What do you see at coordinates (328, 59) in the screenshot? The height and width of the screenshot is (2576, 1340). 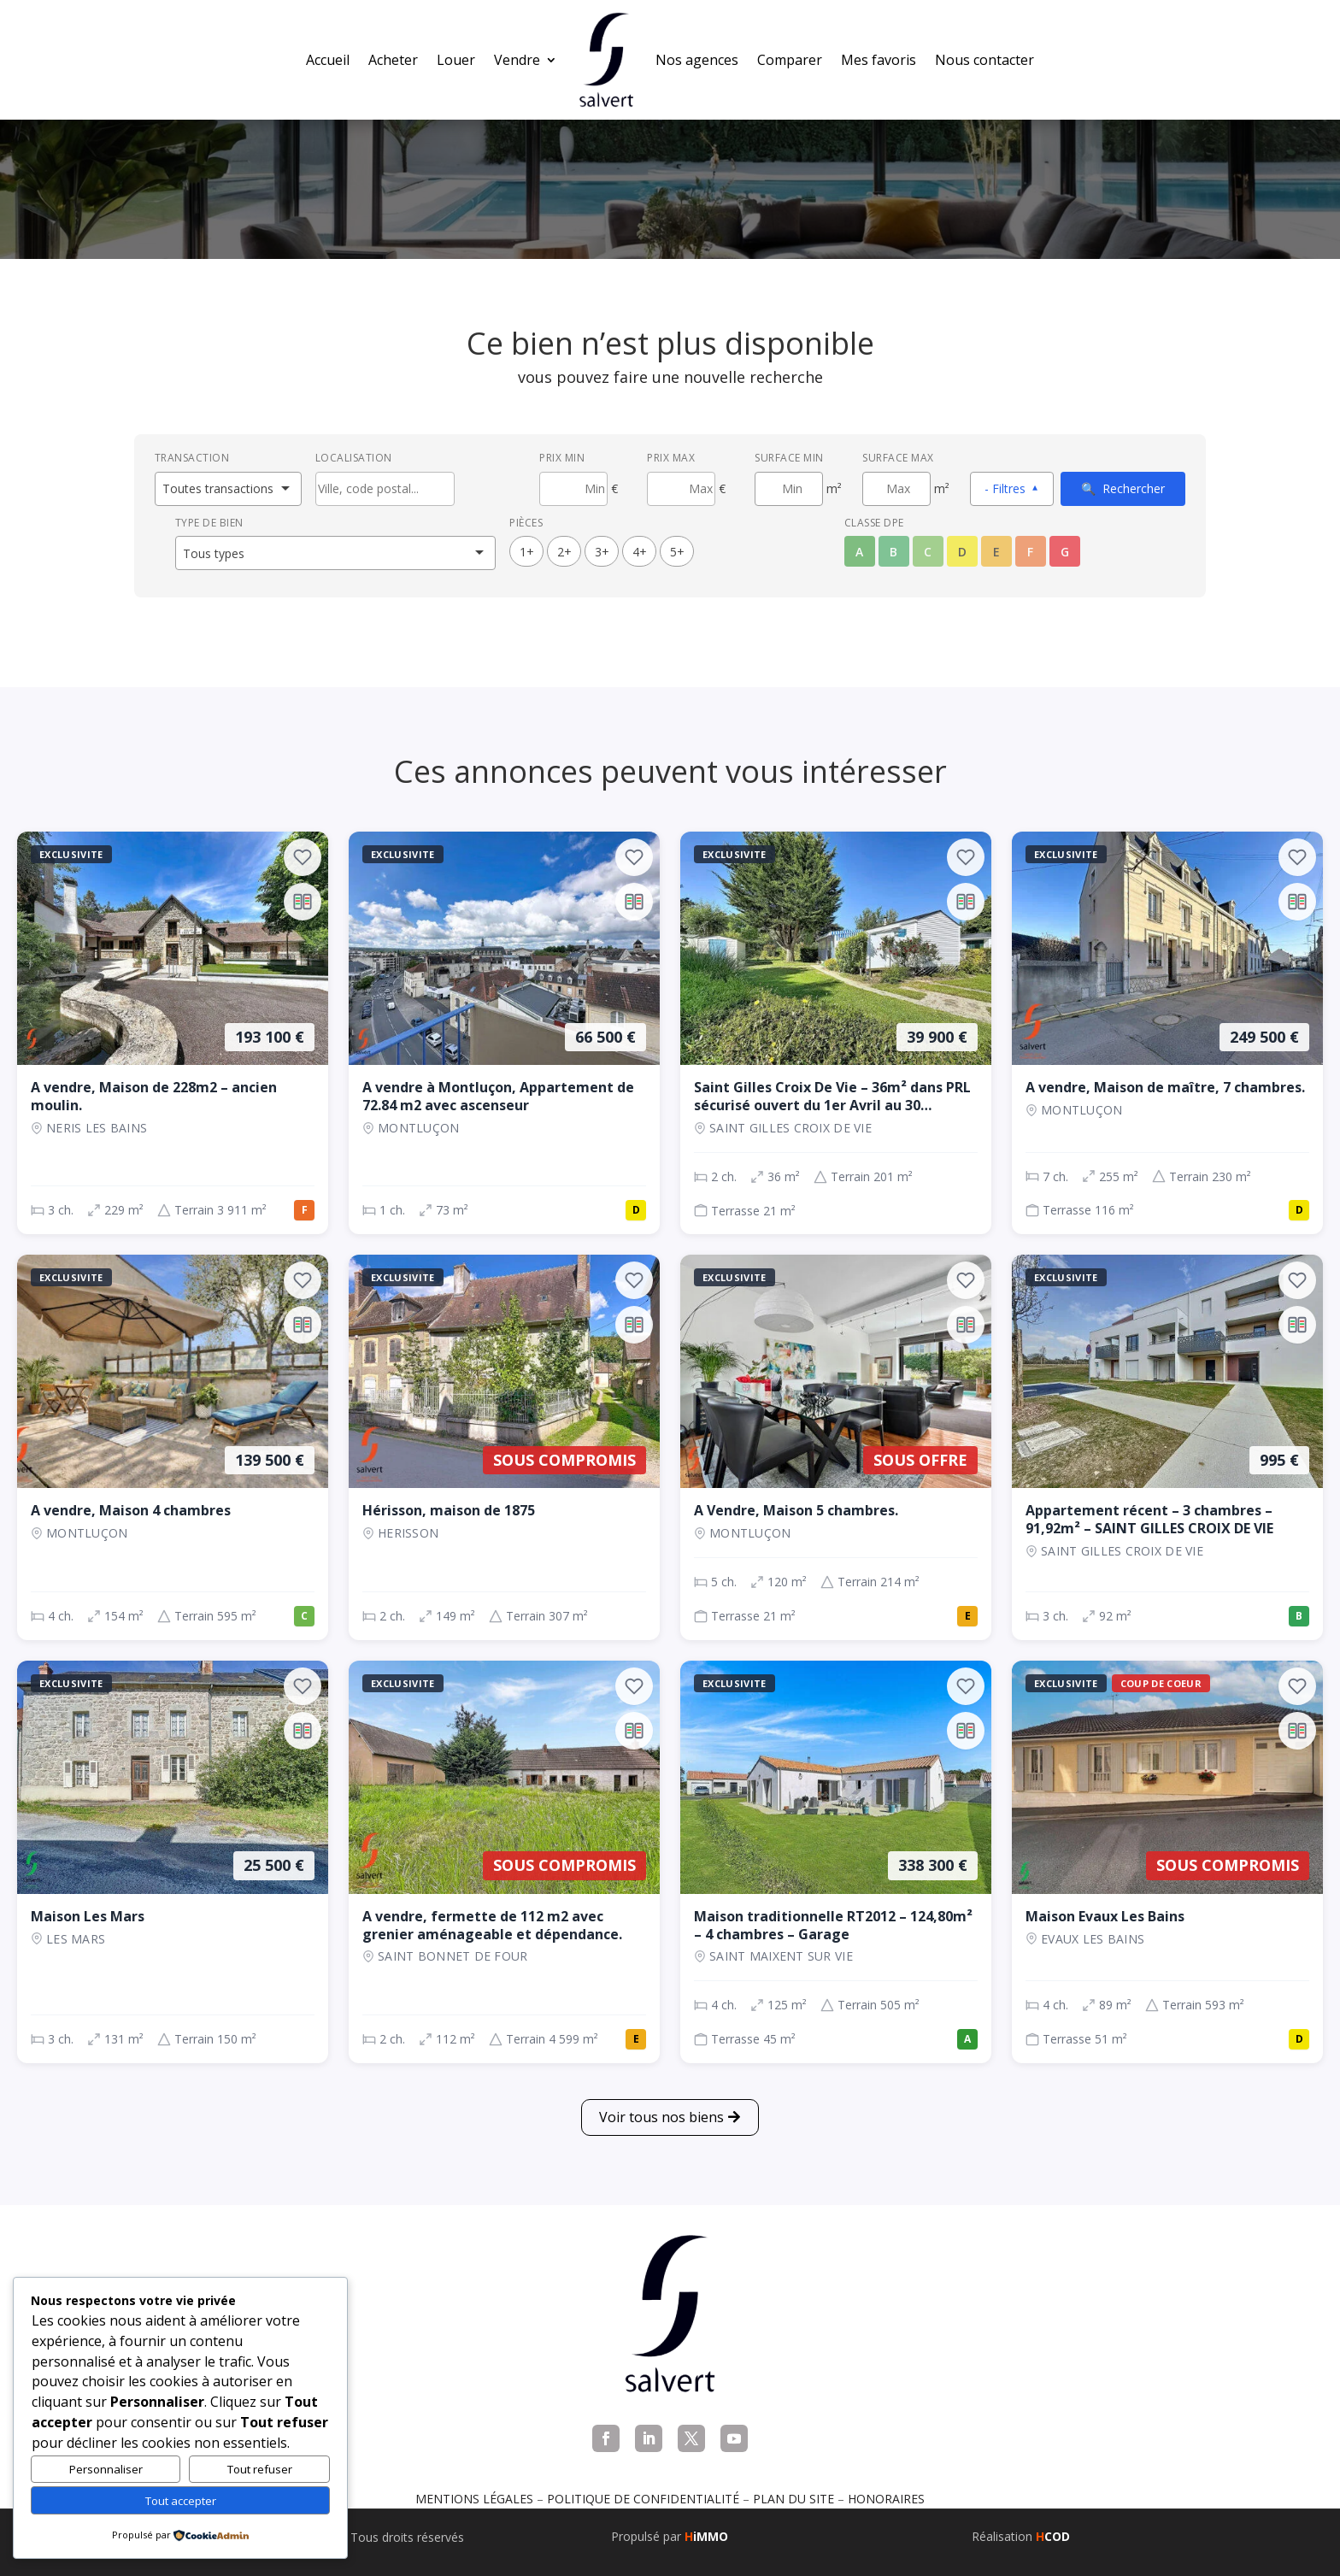 I see `Accueil` at bounding box center [328, 59].